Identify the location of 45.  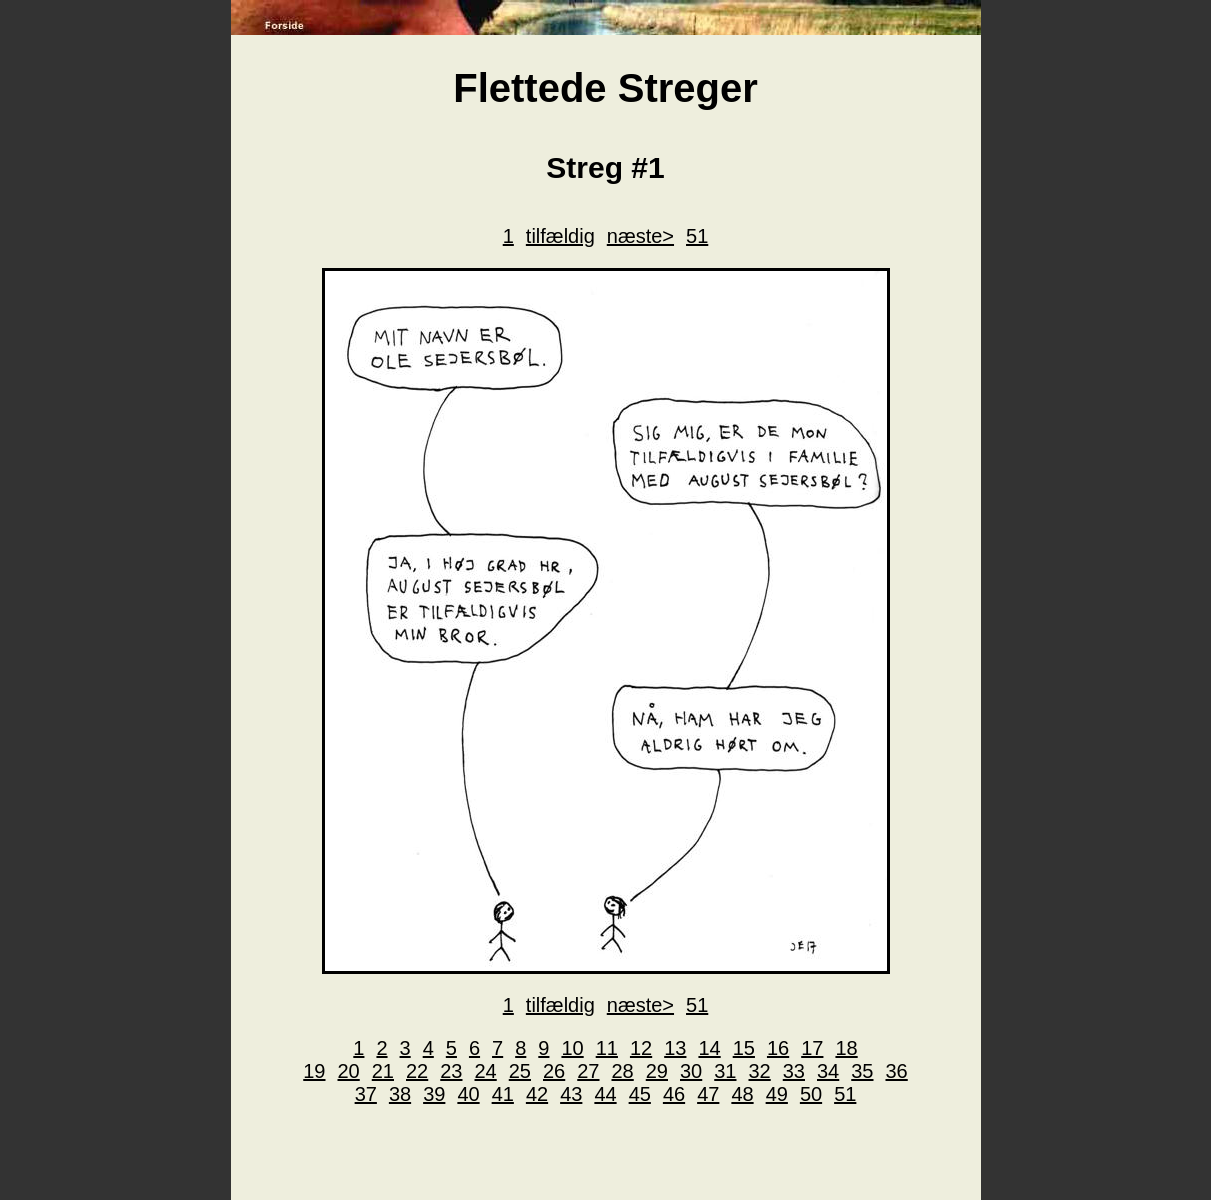
(640, 1094).